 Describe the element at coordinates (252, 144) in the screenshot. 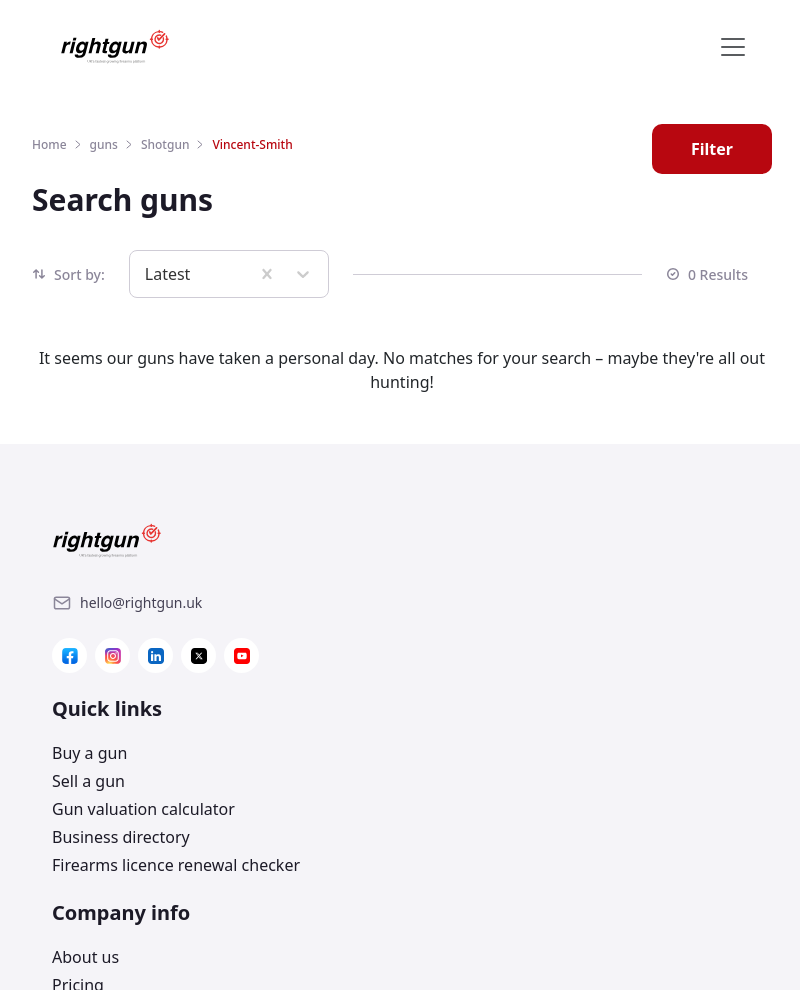

I see `Vincent-Smith` at that location.